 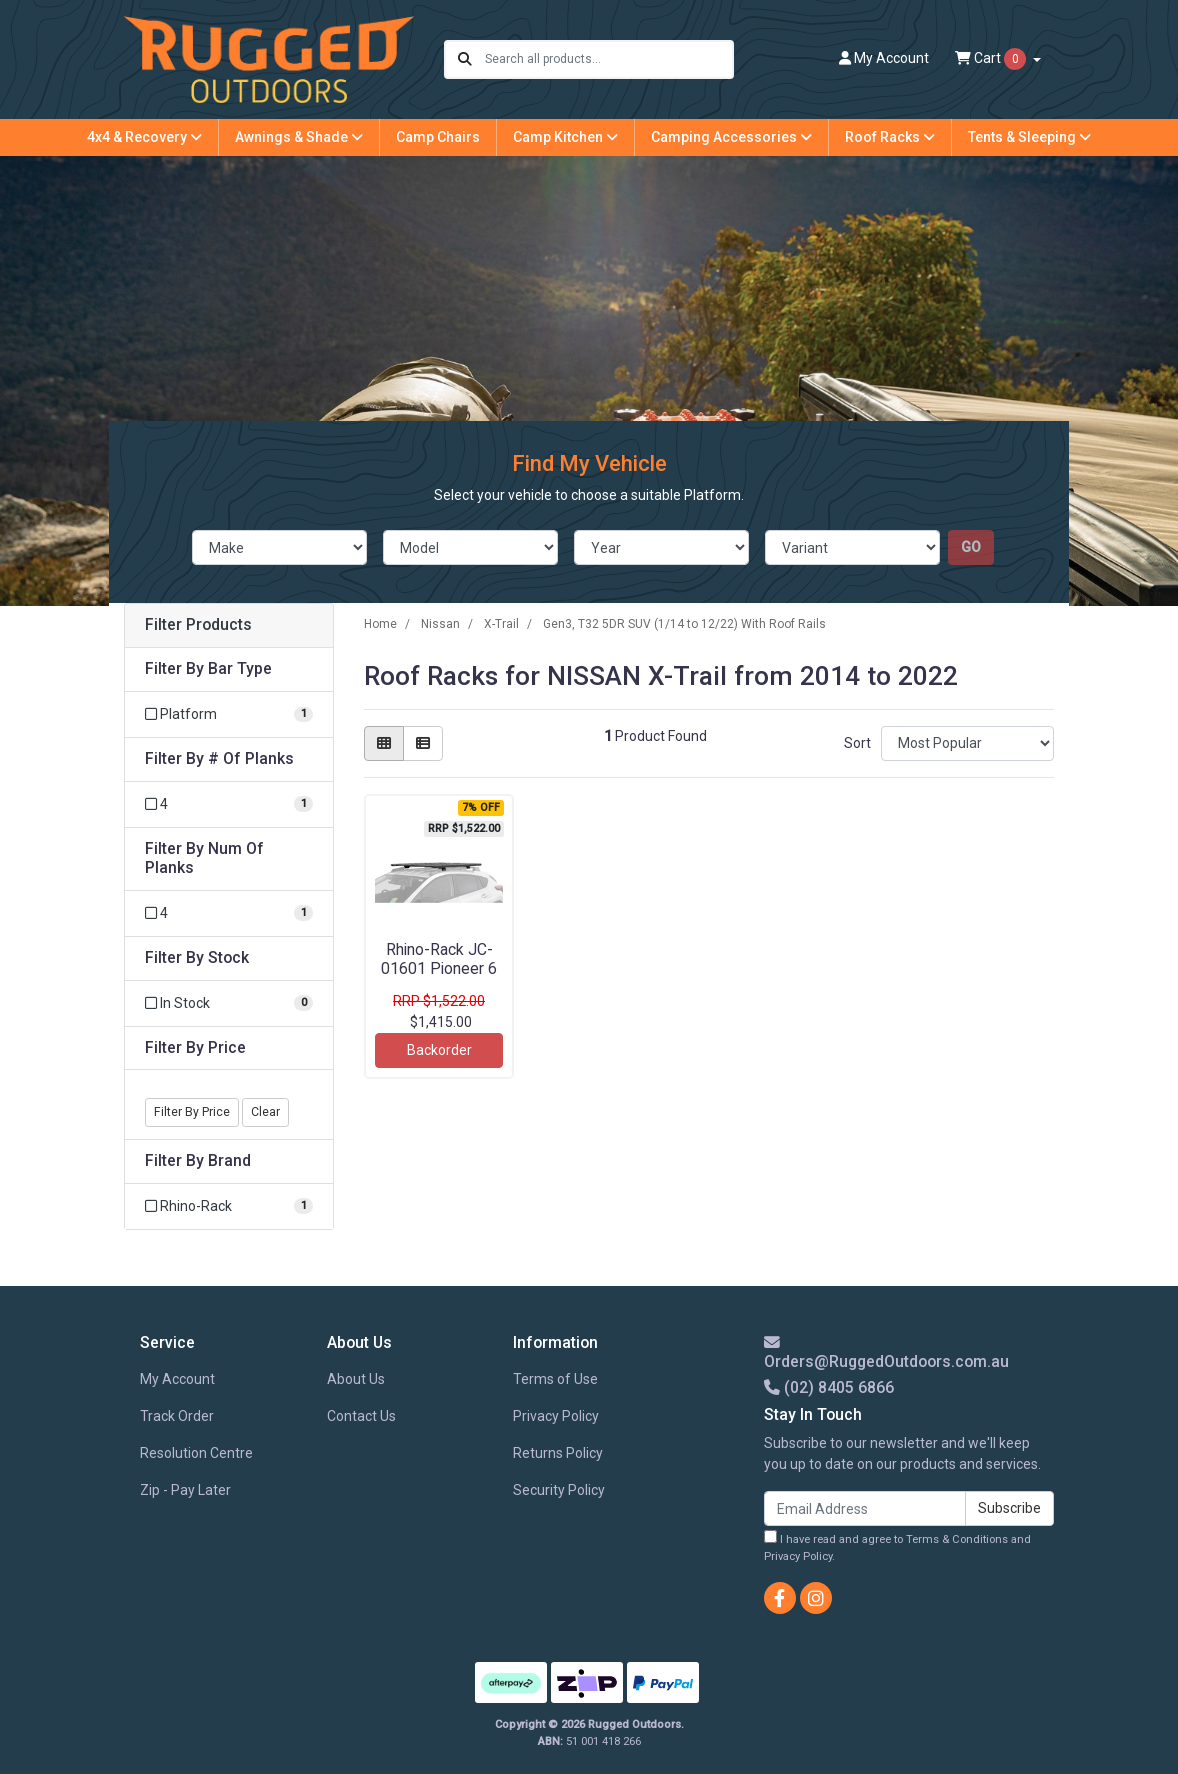 What do you see at coordinates (559, 1490) in the screenshot?
I see `Security Policy` at bounding box center [559, 1490].